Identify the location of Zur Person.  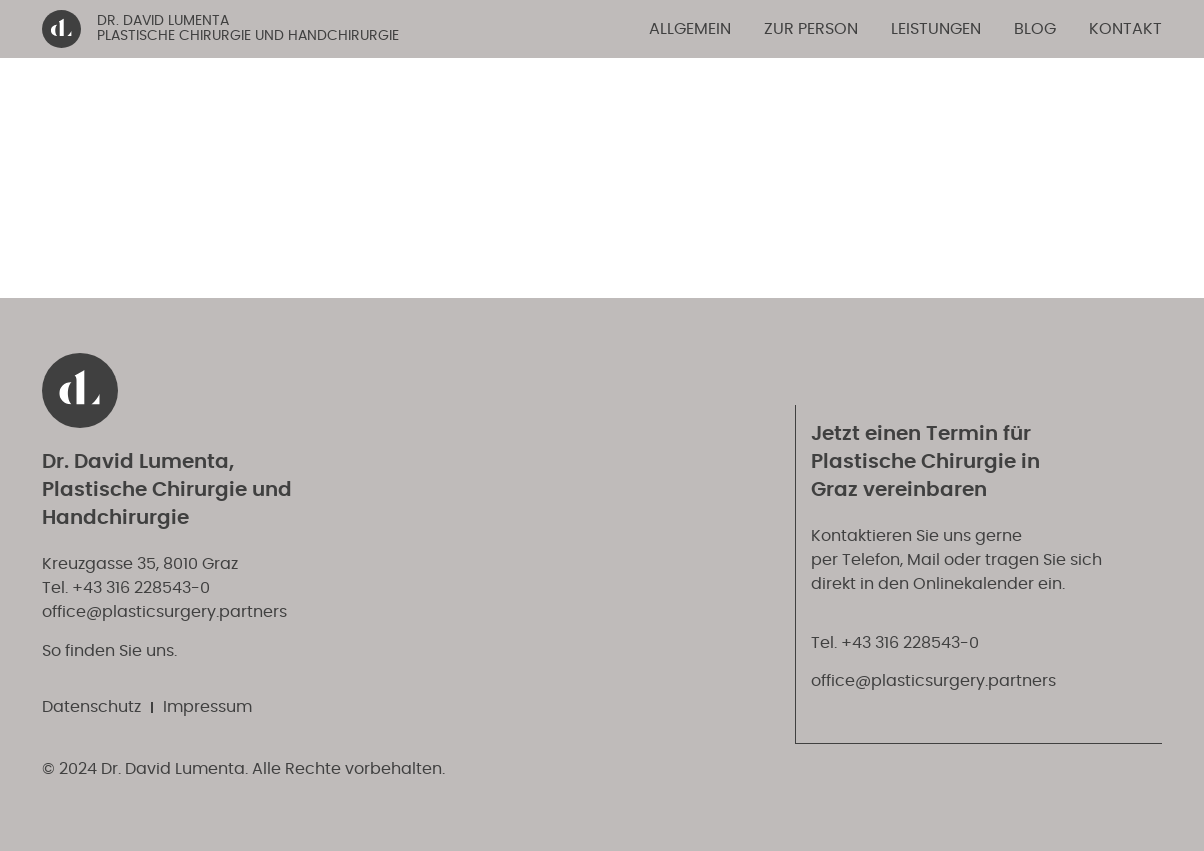
(811, 29).